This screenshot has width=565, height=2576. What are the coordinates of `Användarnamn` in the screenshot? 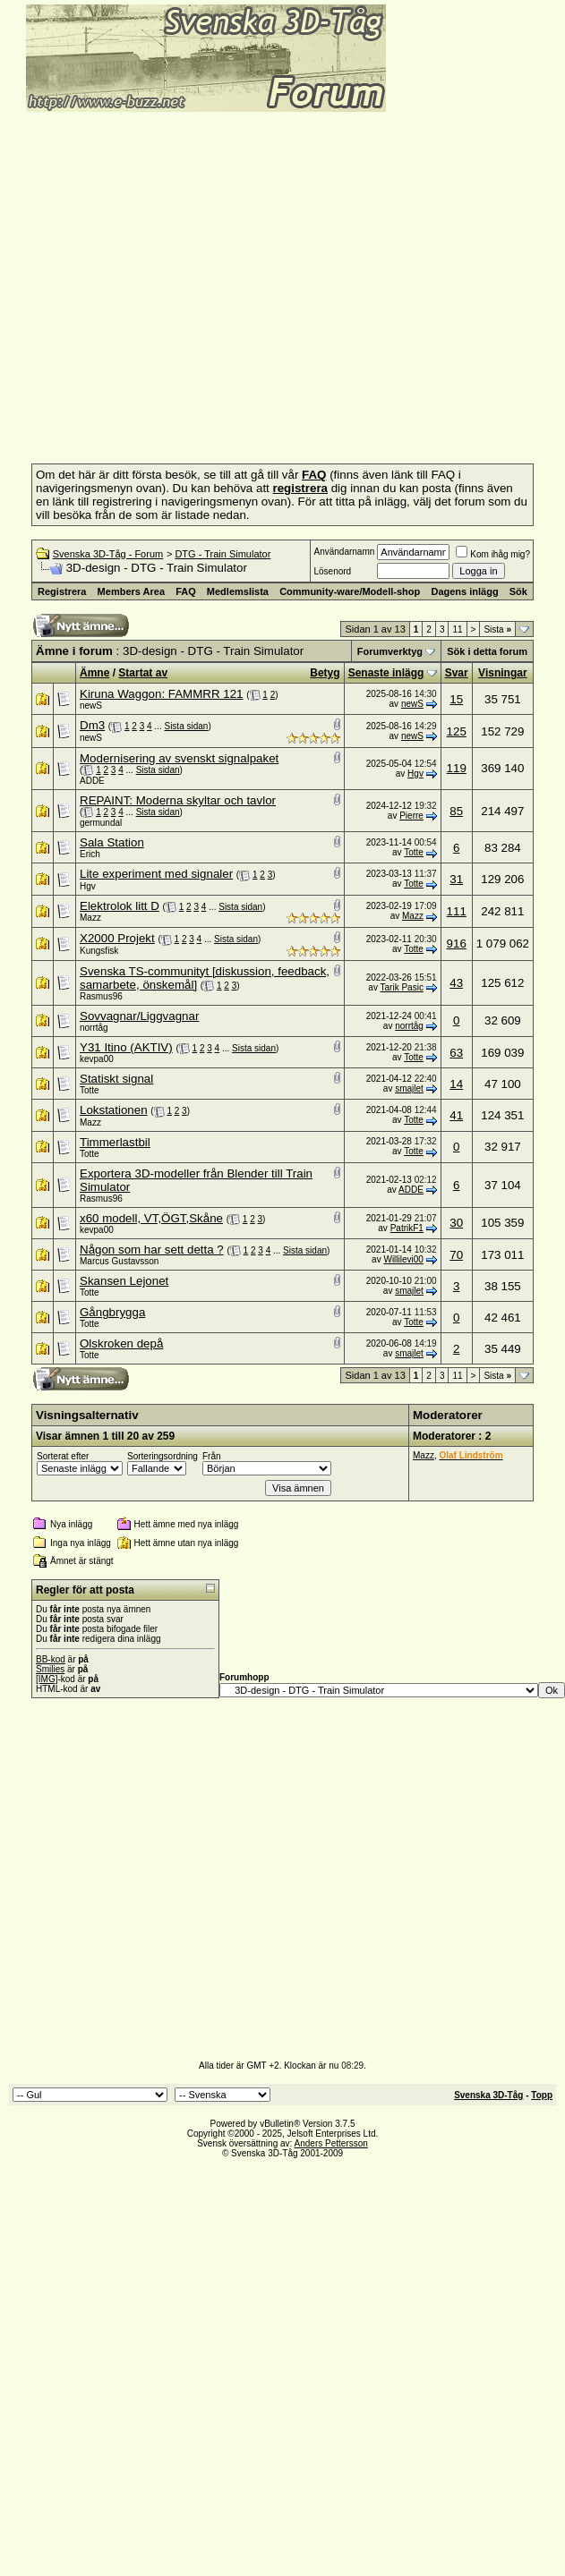 It's located at (343, 552).